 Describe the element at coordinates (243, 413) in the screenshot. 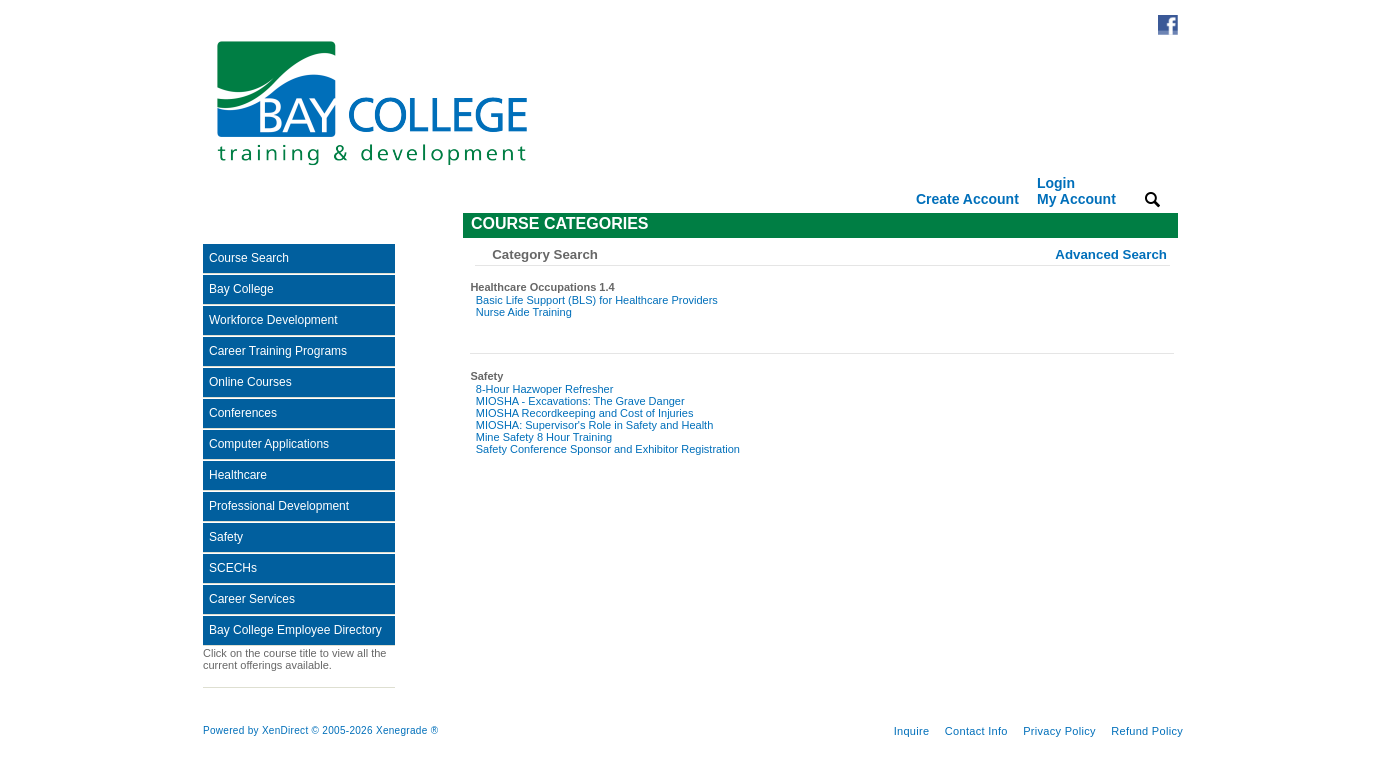

I see `Conferences` at that location.